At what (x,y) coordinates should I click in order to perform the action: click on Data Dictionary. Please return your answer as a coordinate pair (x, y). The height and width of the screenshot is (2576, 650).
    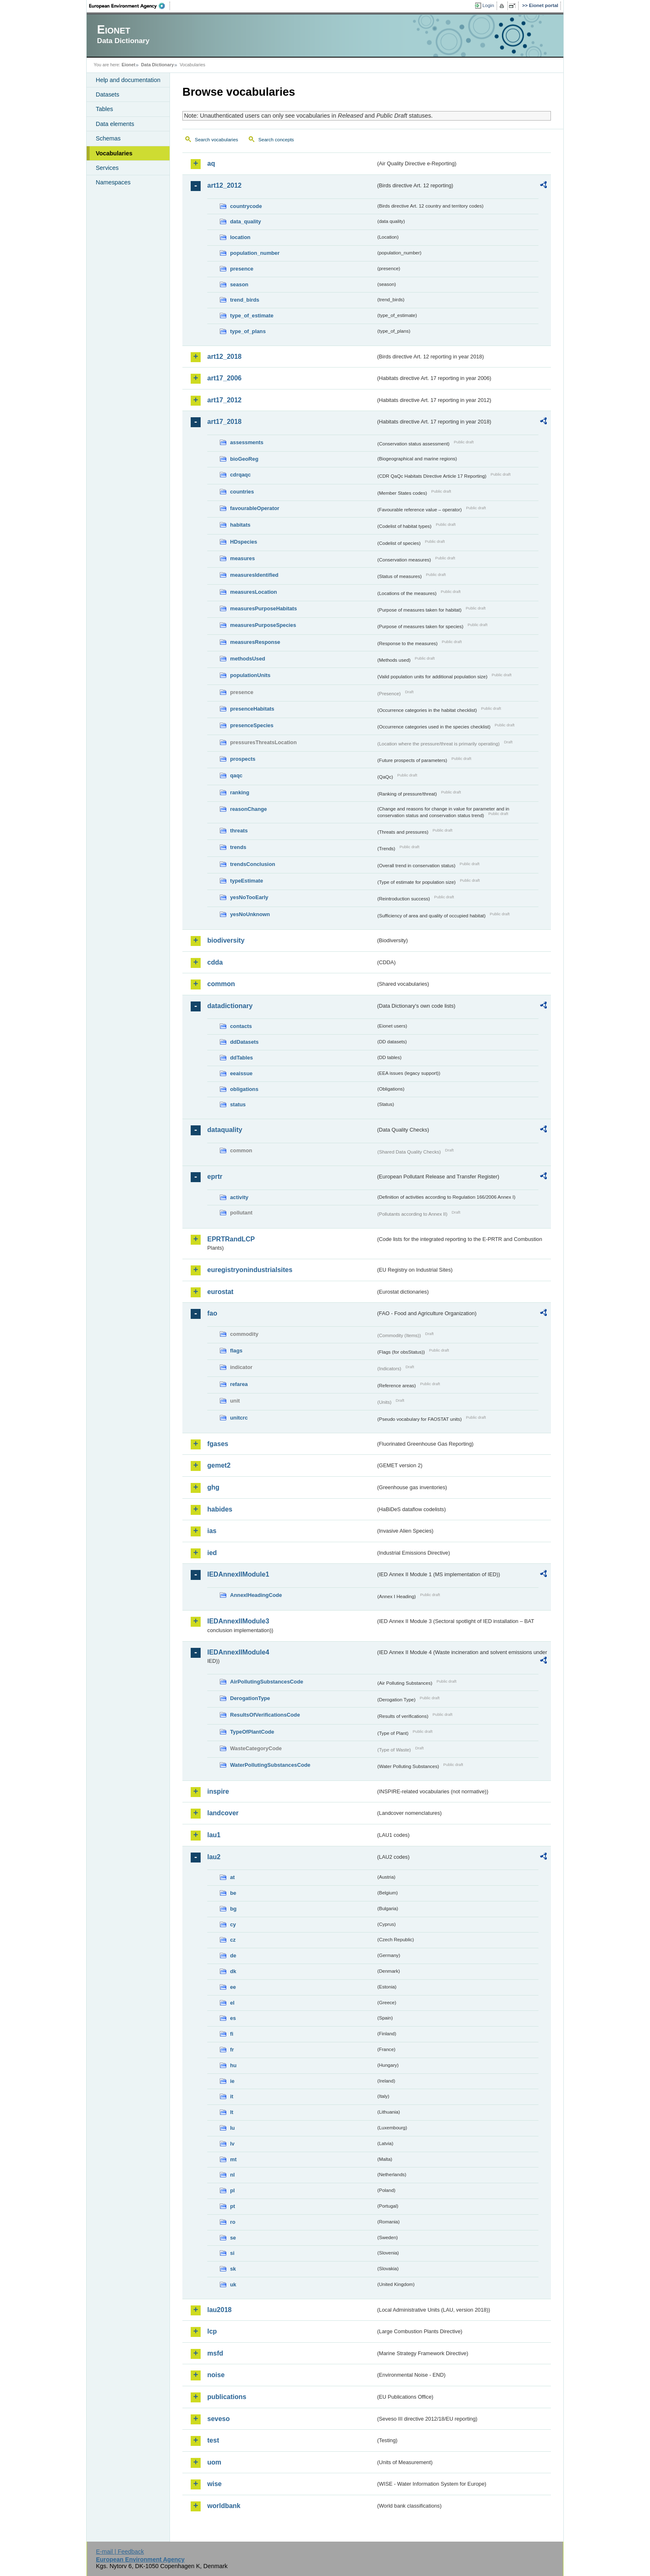
    Looking at the image, I should click on (157, 64).